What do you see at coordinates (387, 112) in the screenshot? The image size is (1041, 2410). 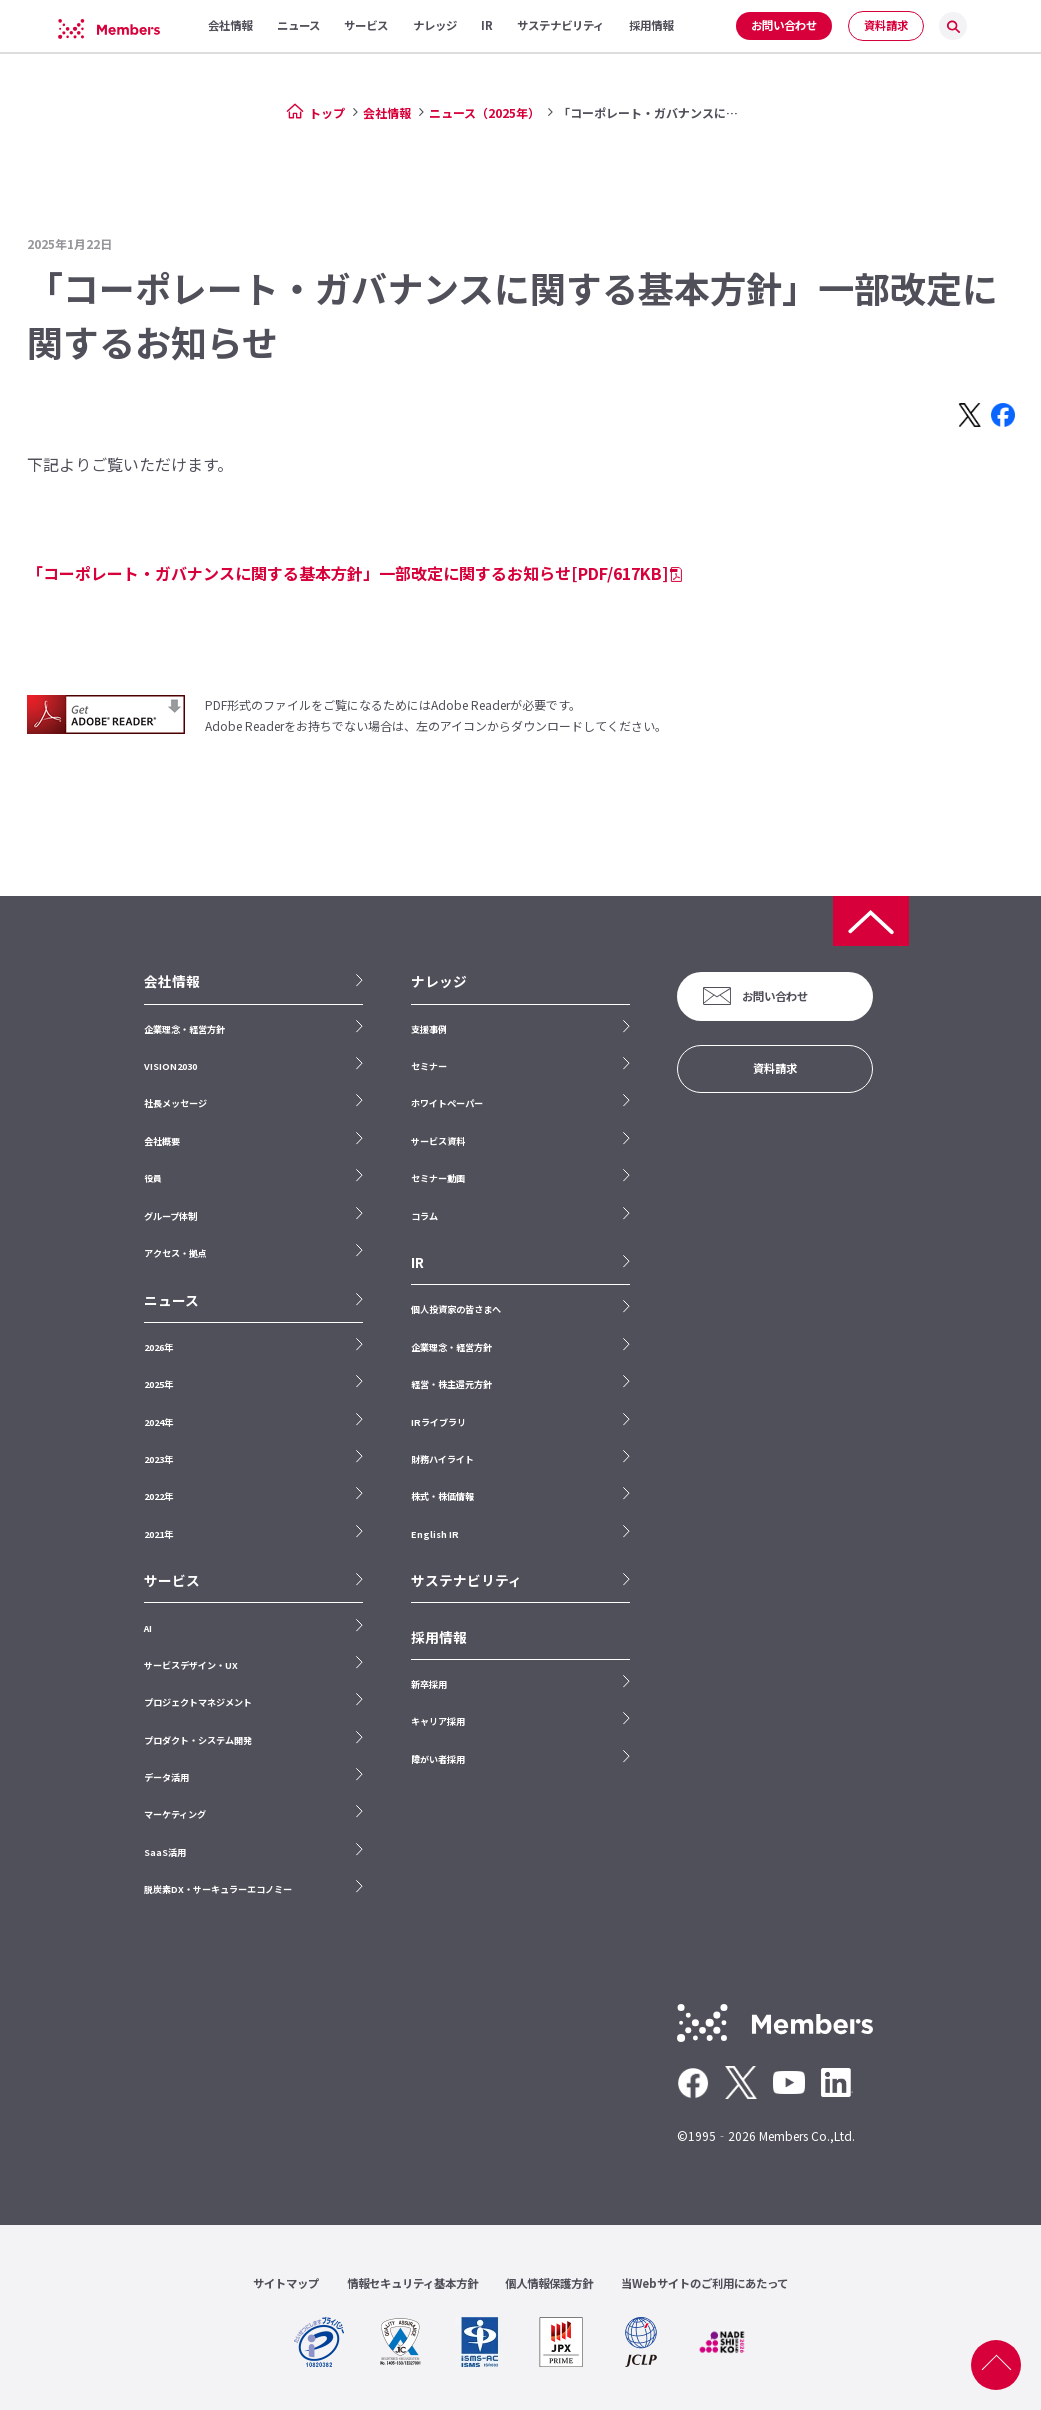 I see `会社情報` at bounding box center [387, 112].